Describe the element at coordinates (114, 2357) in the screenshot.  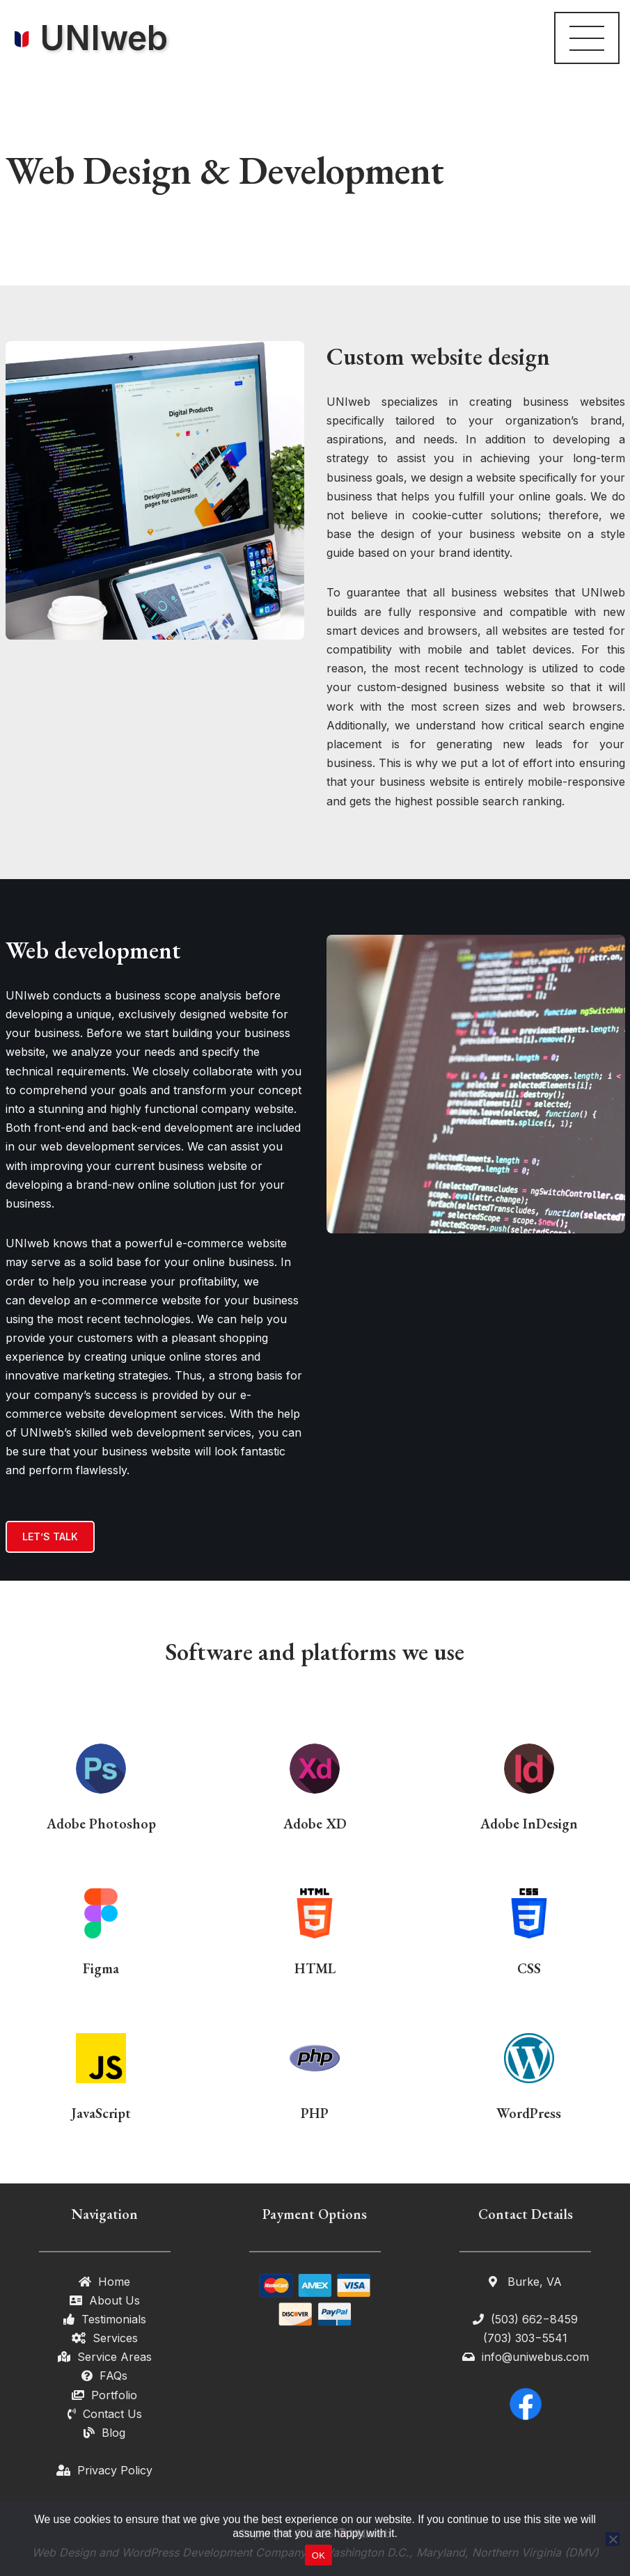
I see `Service Areas` at that location.